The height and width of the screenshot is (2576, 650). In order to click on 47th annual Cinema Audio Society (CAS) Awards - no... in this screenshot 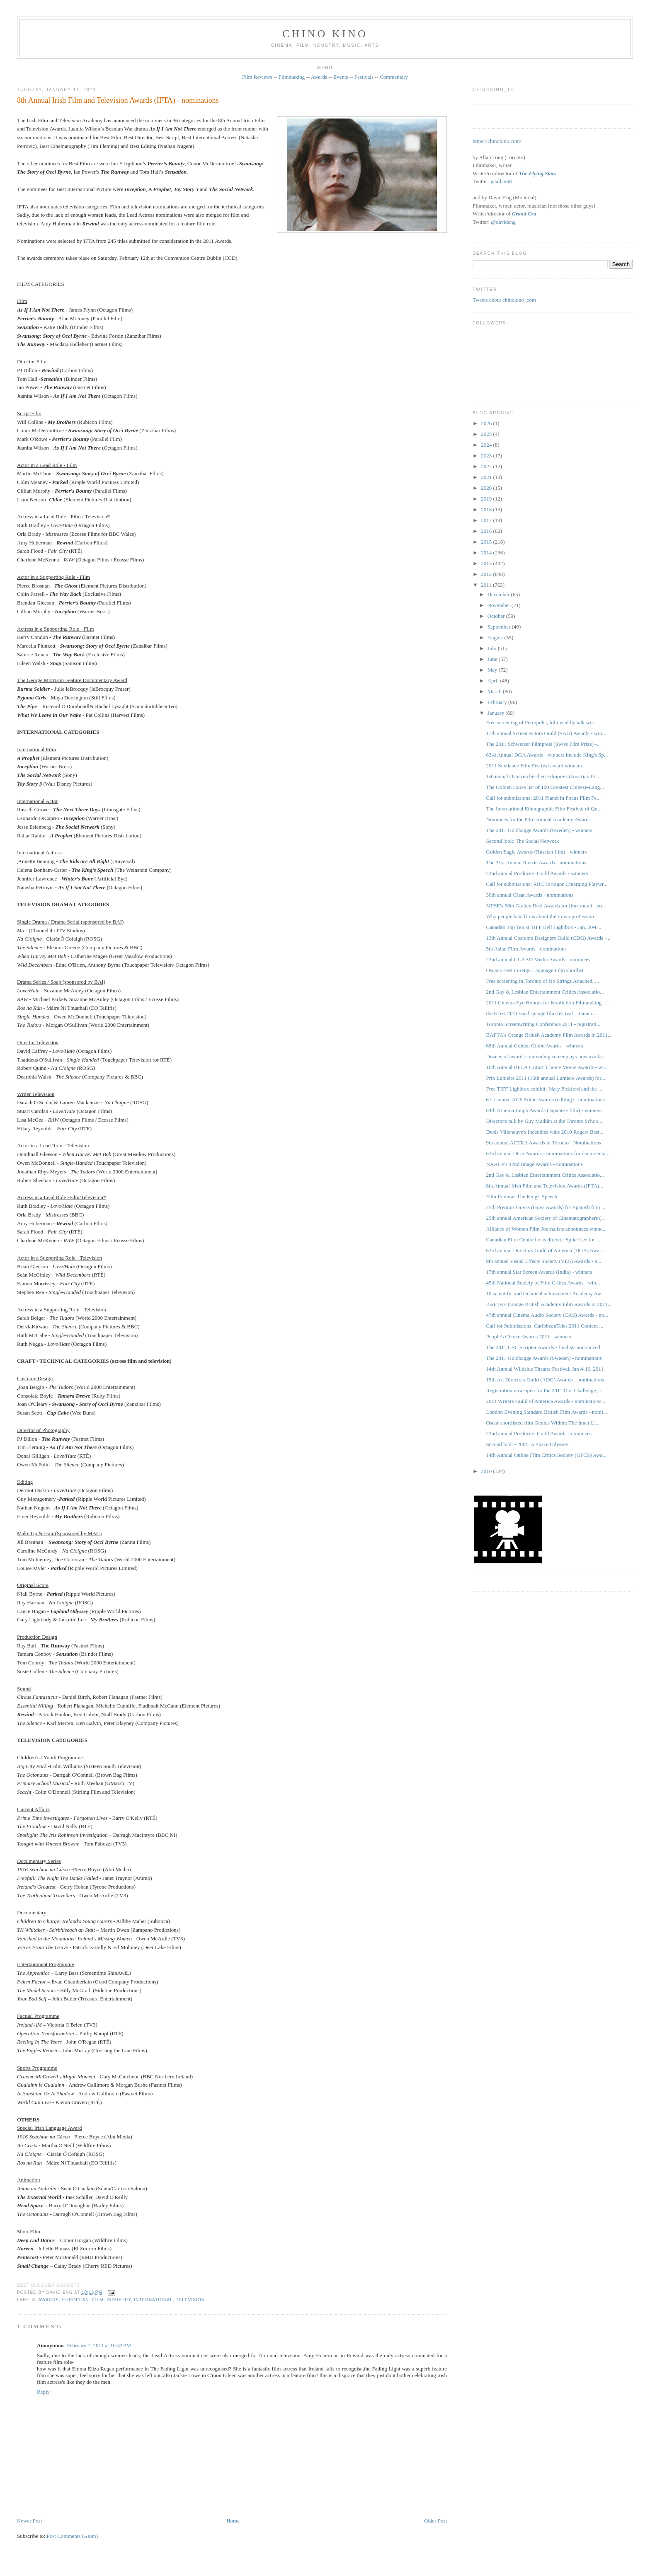, I will do `click(547, 1315)`.